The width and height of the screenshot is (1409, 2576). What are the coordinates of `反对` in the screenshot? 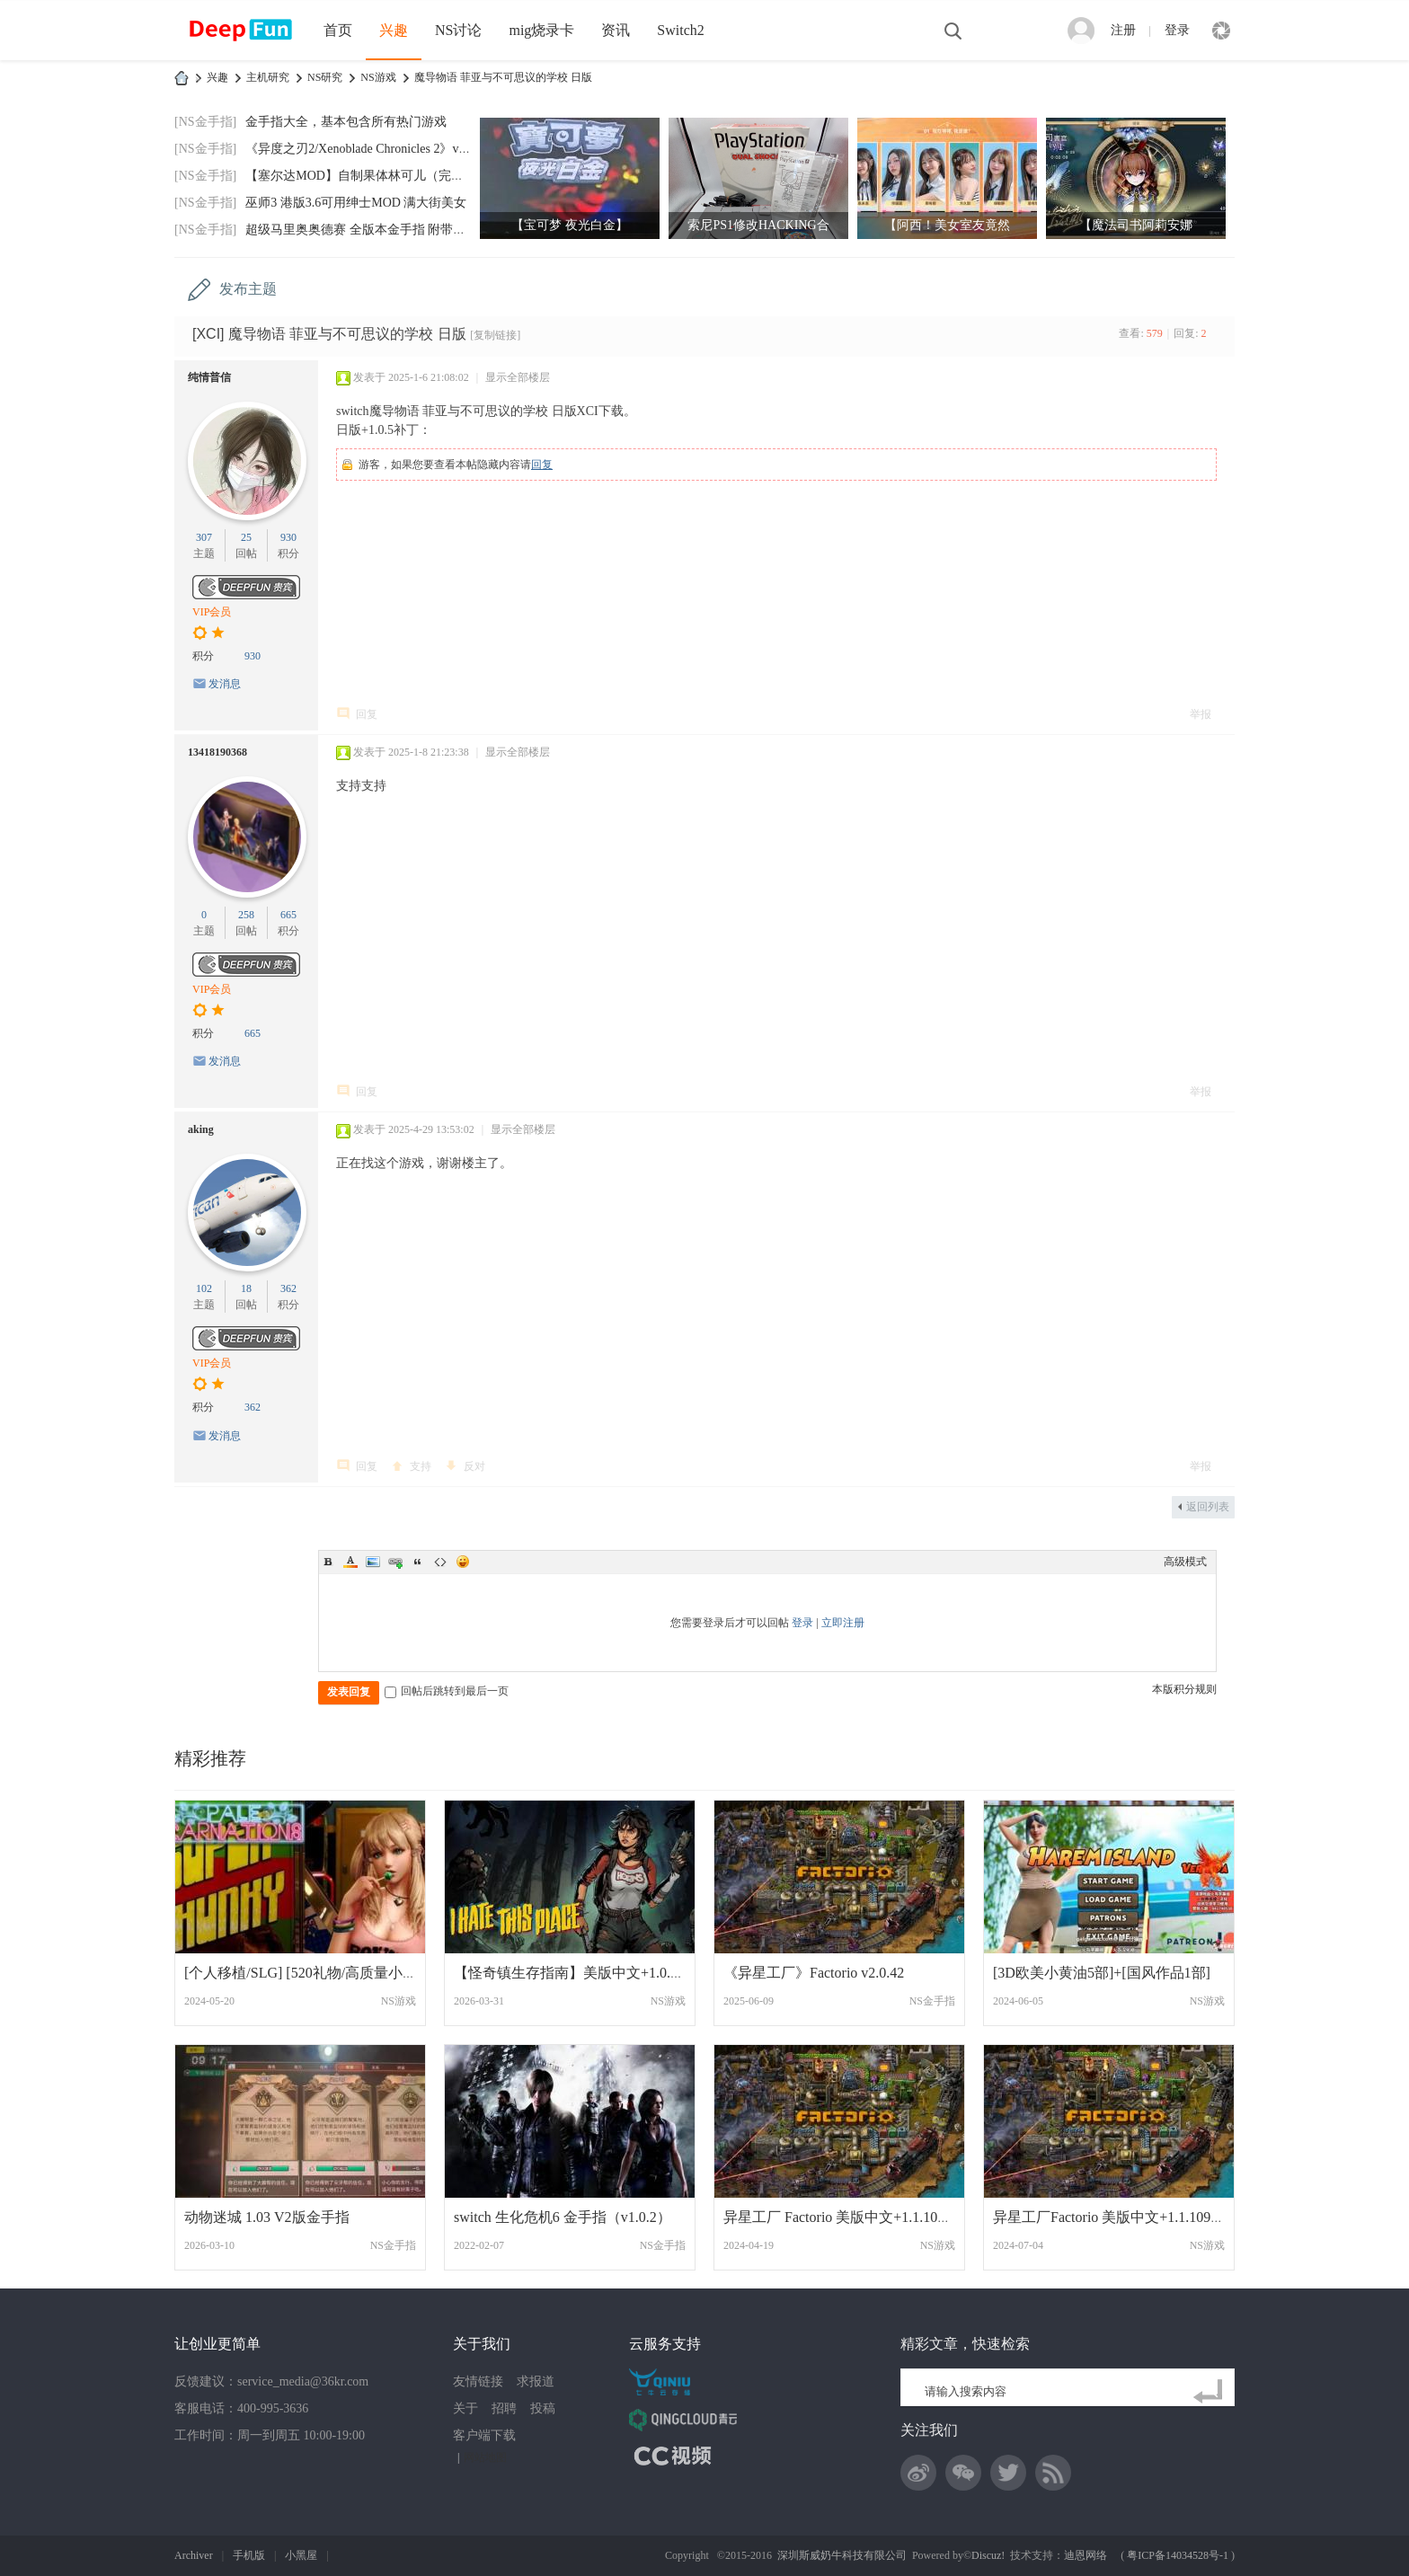 It's located at (474, 1466).